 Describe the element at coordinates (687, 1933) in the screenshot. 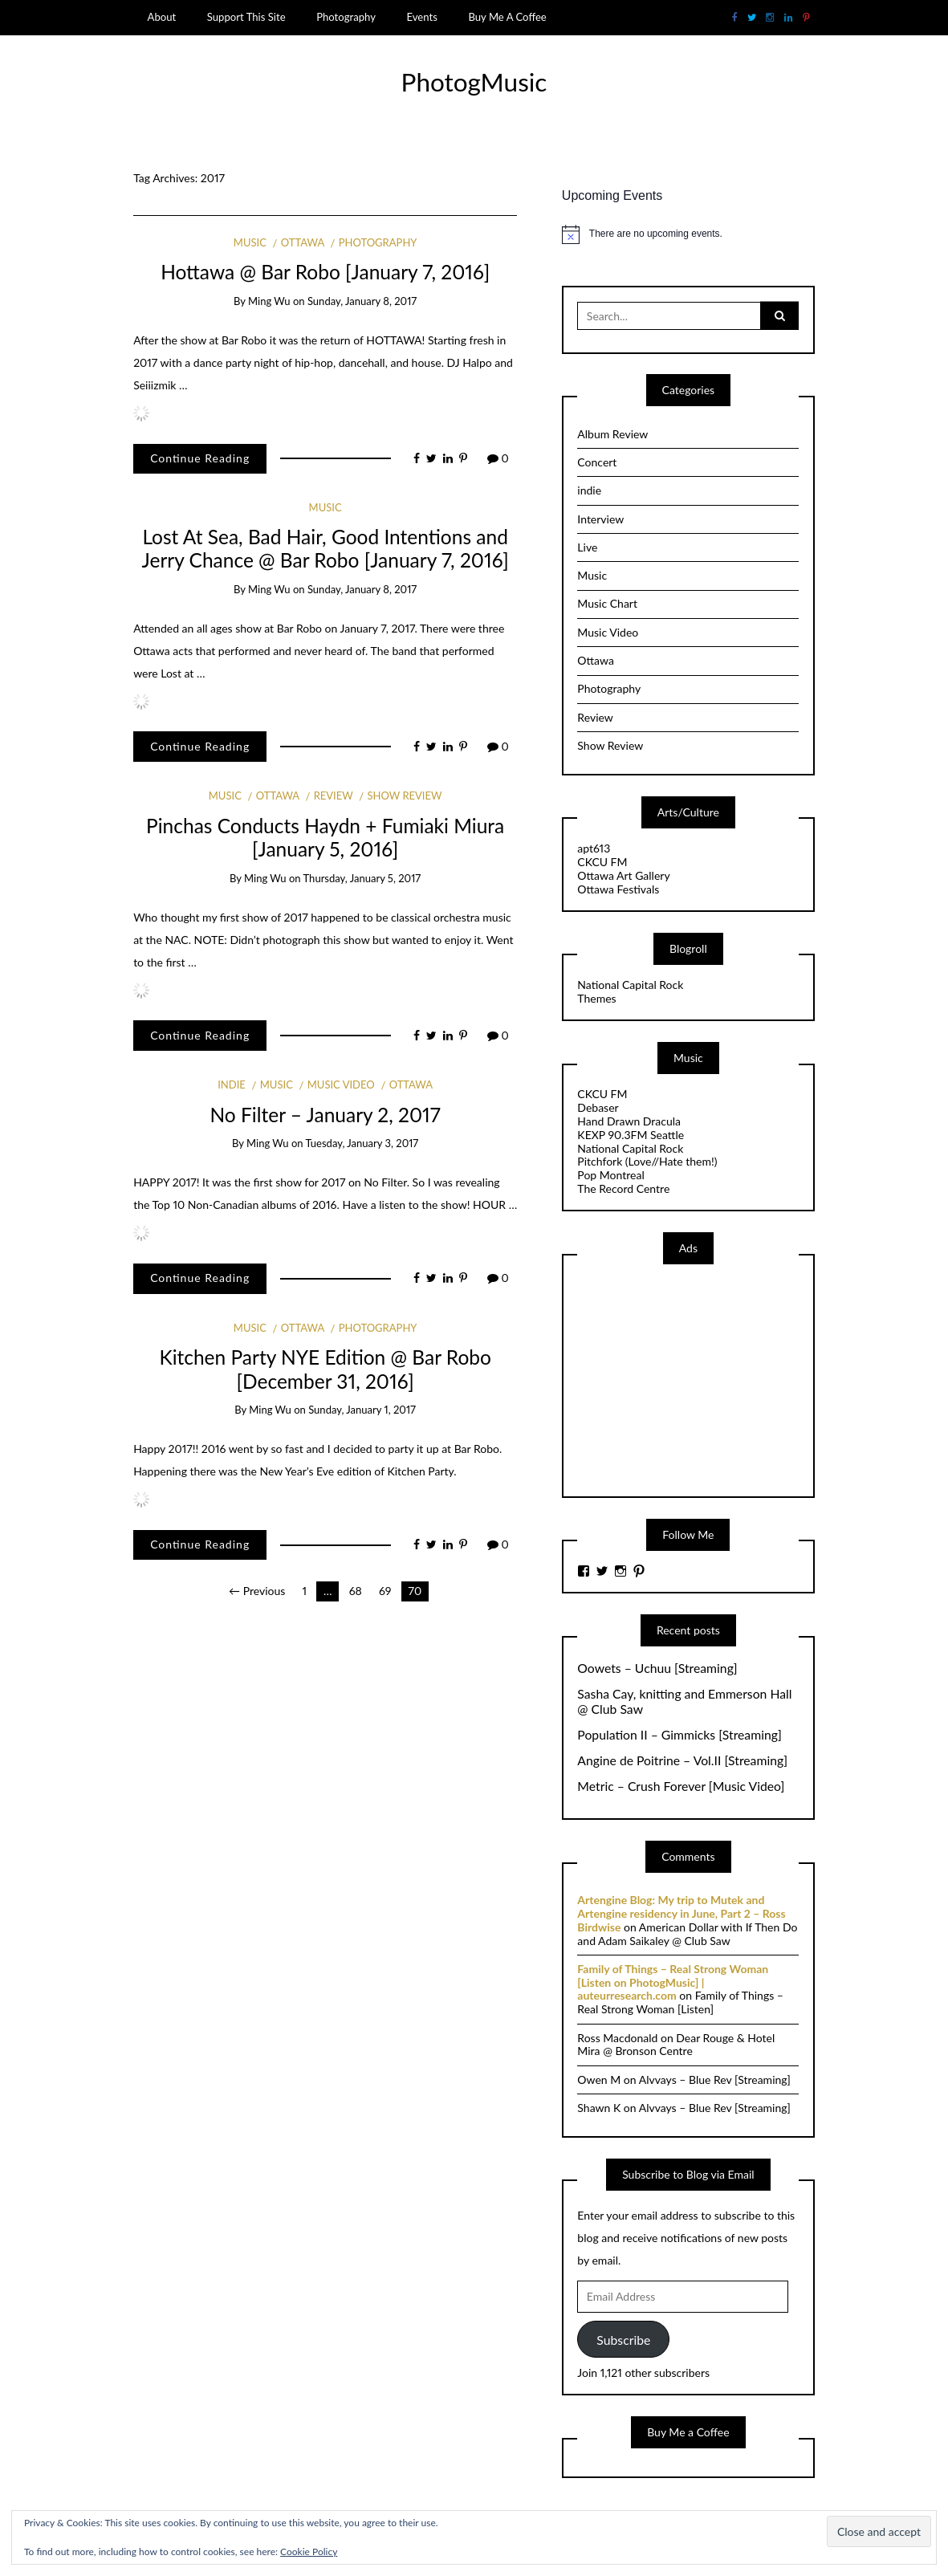

I see `American Dollar with If Then Do and Adam Saikaley @ Club Saw` at that location.